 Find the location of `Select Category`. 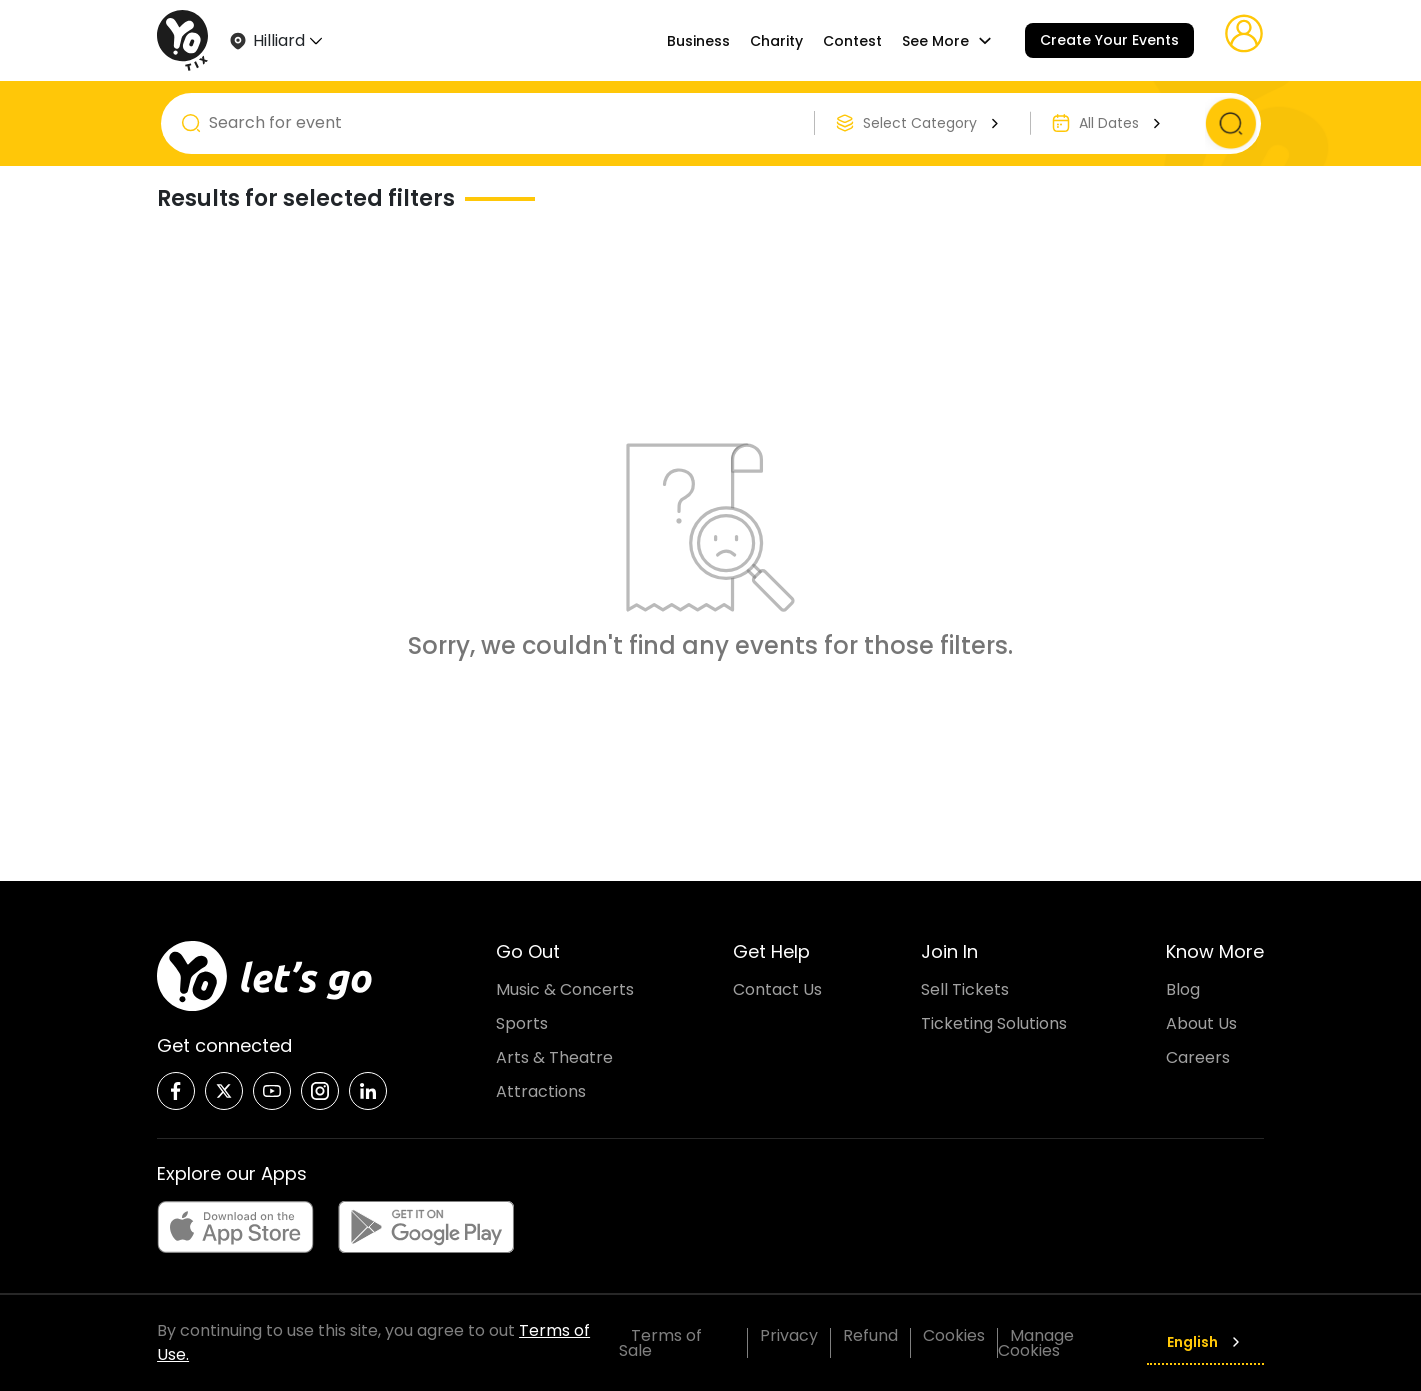

Select Category is located at coordinates (933, 123).